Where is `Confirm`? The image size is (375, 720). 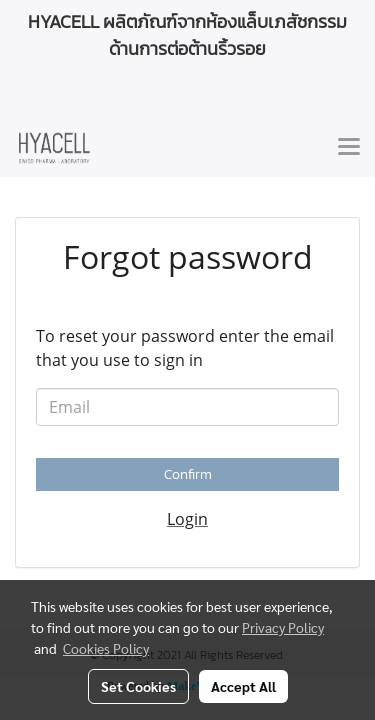 Confirm is located at coordinates (188, 474).